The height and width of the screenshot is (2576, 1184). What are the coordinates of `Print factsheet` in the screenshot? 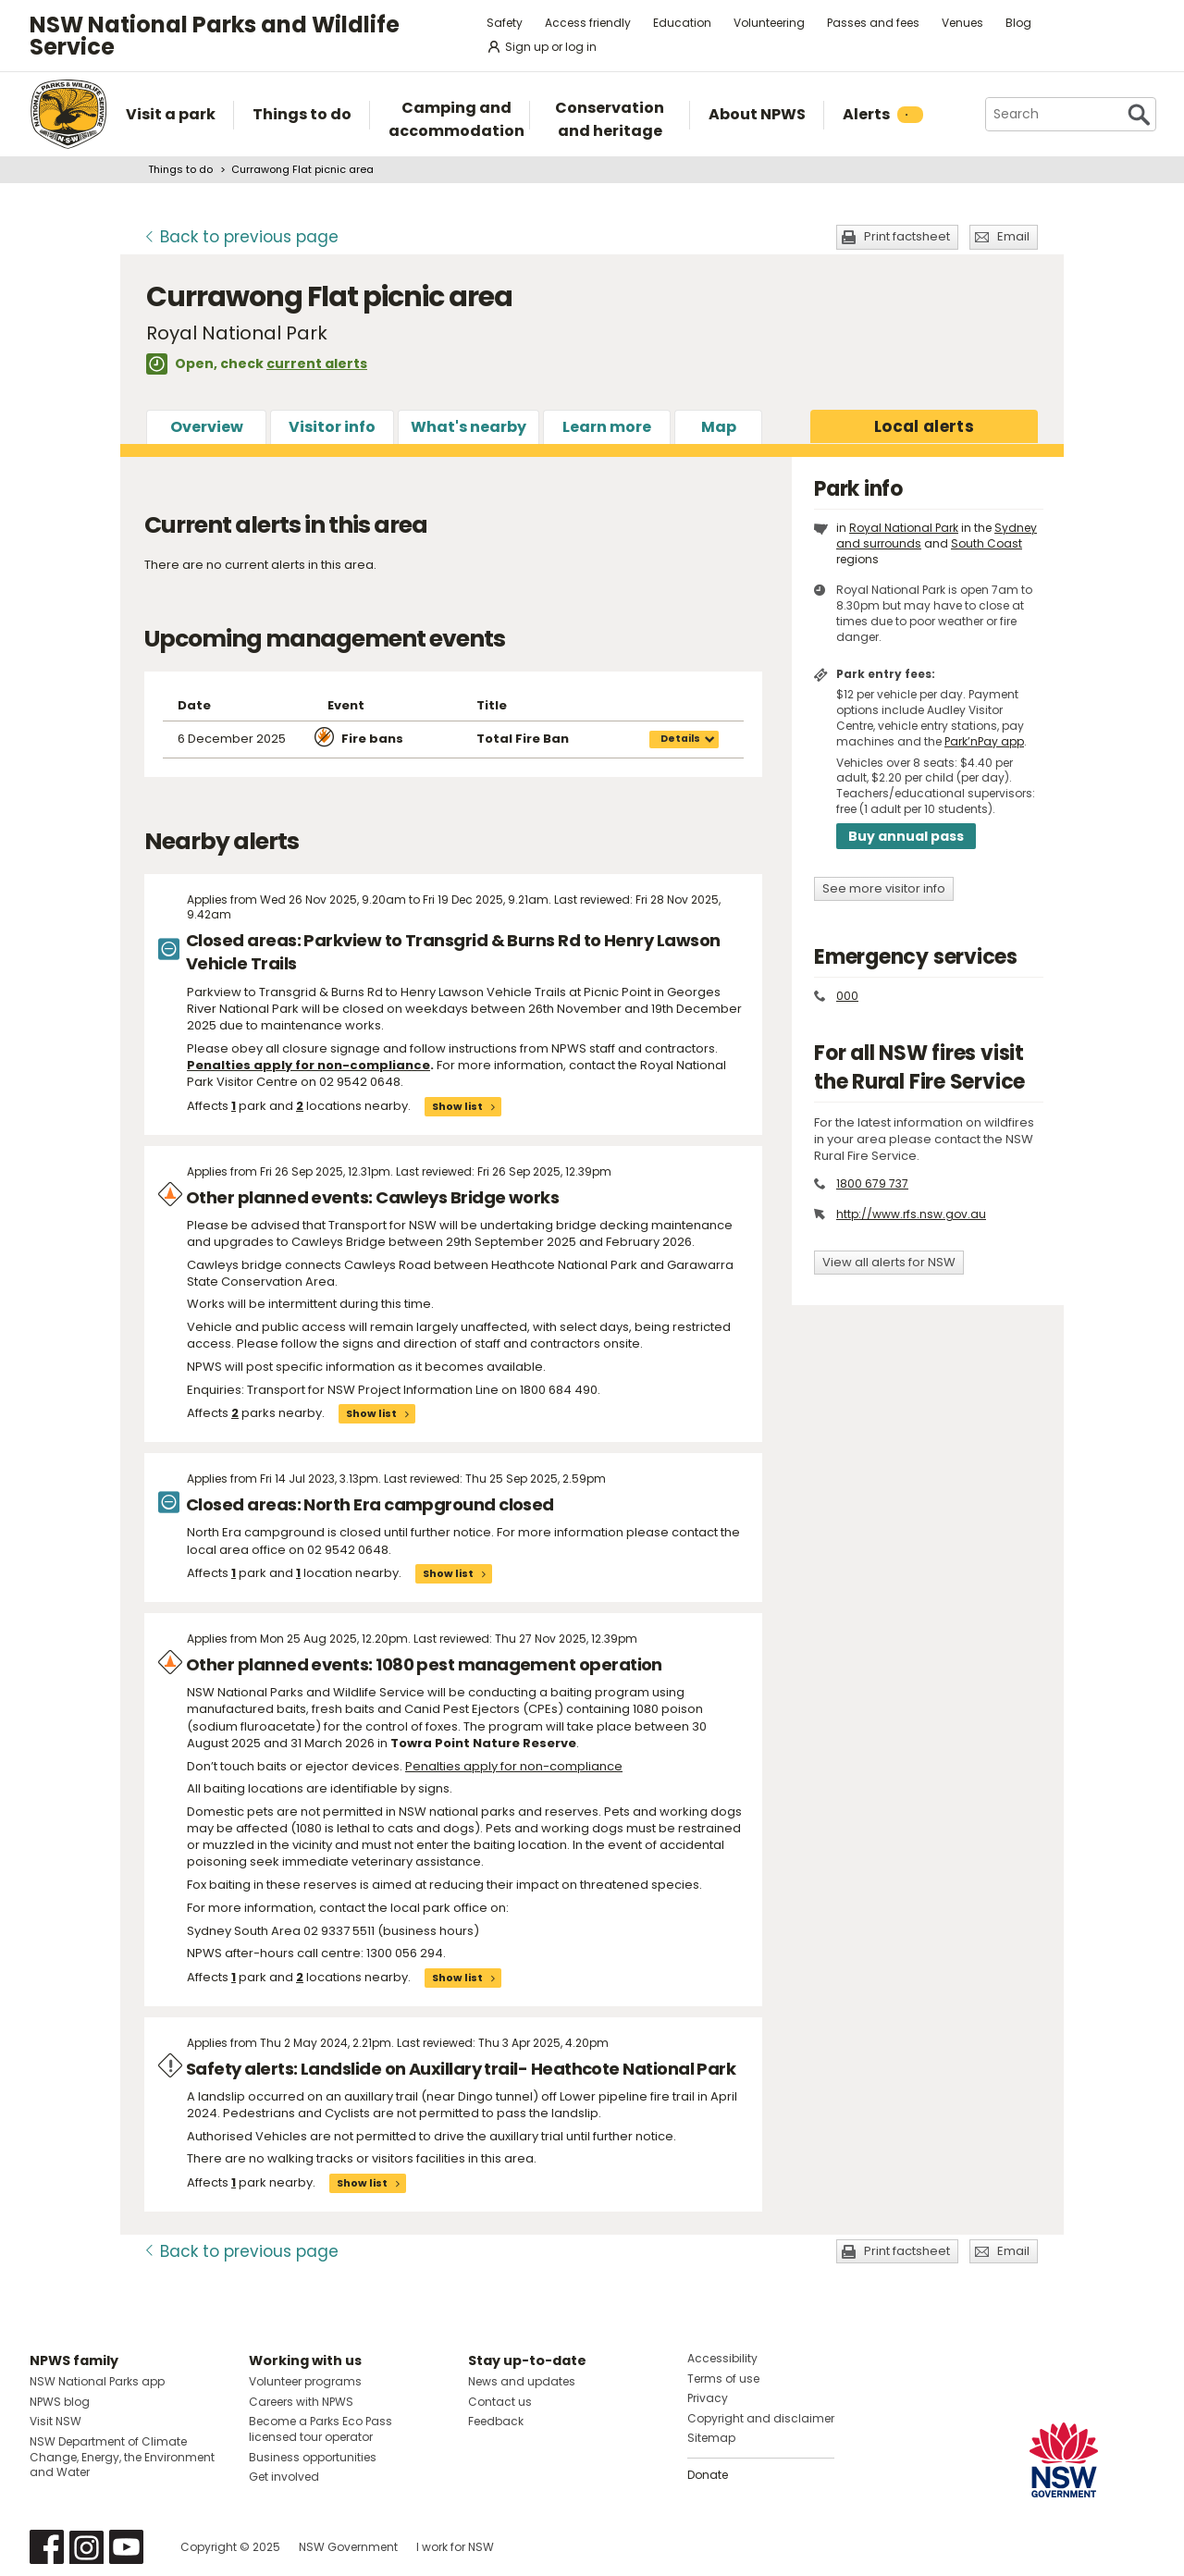 It's located at (907, 236).